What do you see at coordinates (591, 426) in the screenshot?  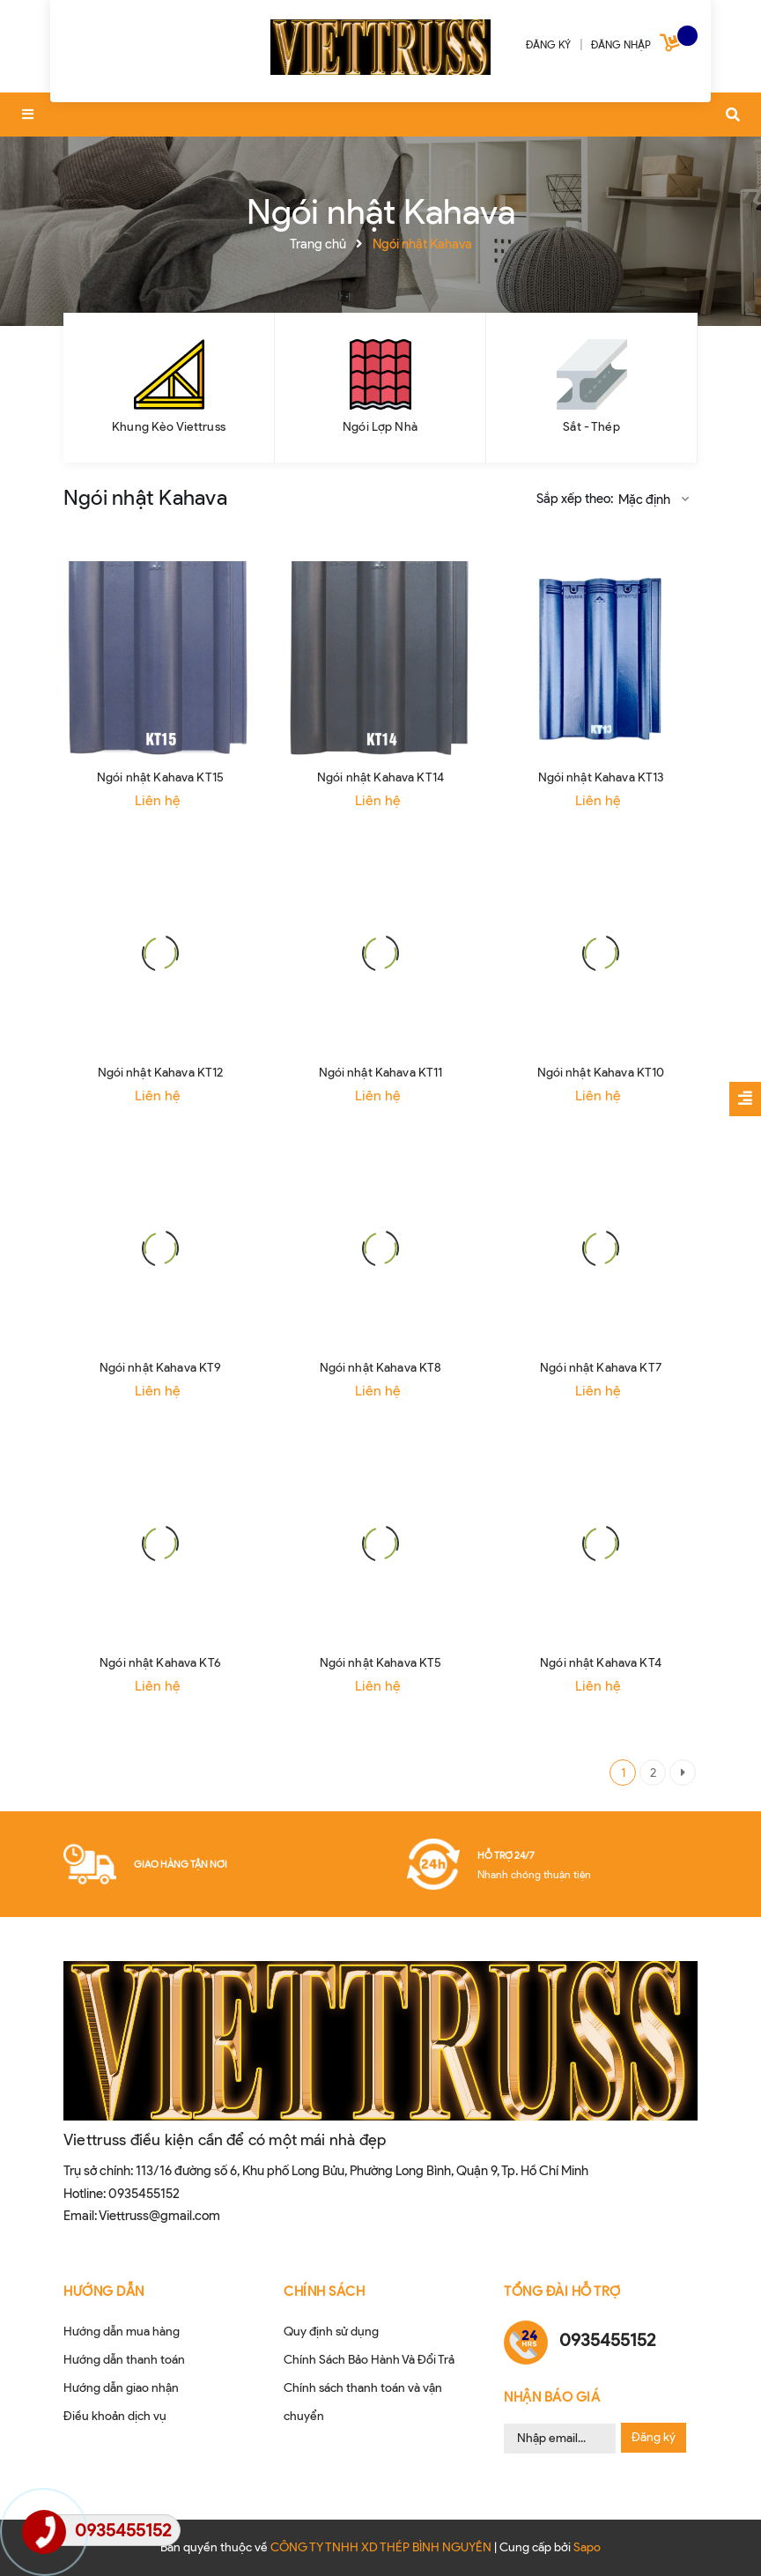 I see `Sắt - Thép` at bounding box center [591, 426].